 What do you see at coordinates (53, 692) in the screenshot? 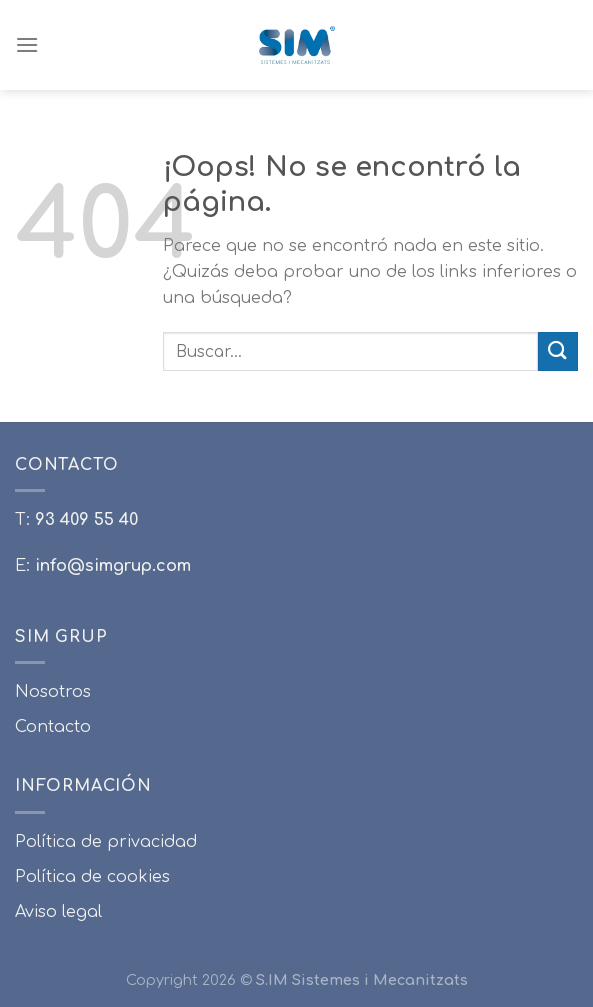
I see `Nosotros` at bounding box center [53, 692].